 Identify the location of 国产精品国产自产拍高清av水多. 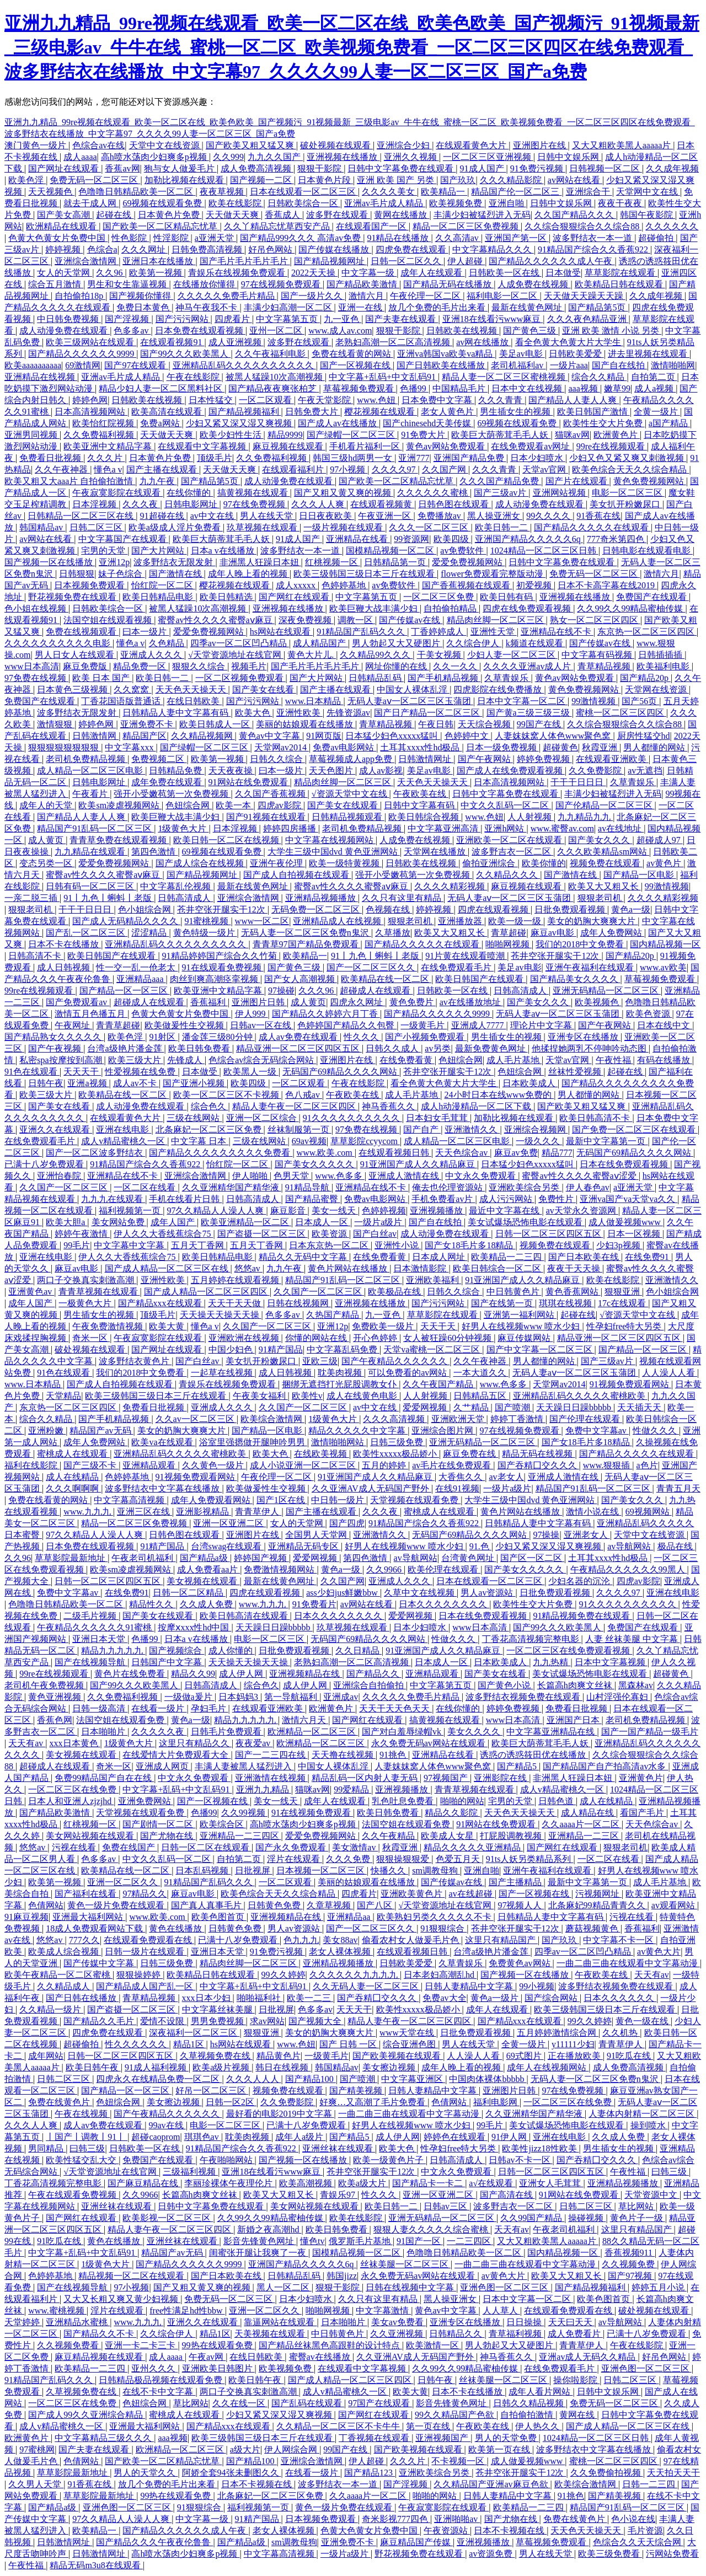
(605, 1766).